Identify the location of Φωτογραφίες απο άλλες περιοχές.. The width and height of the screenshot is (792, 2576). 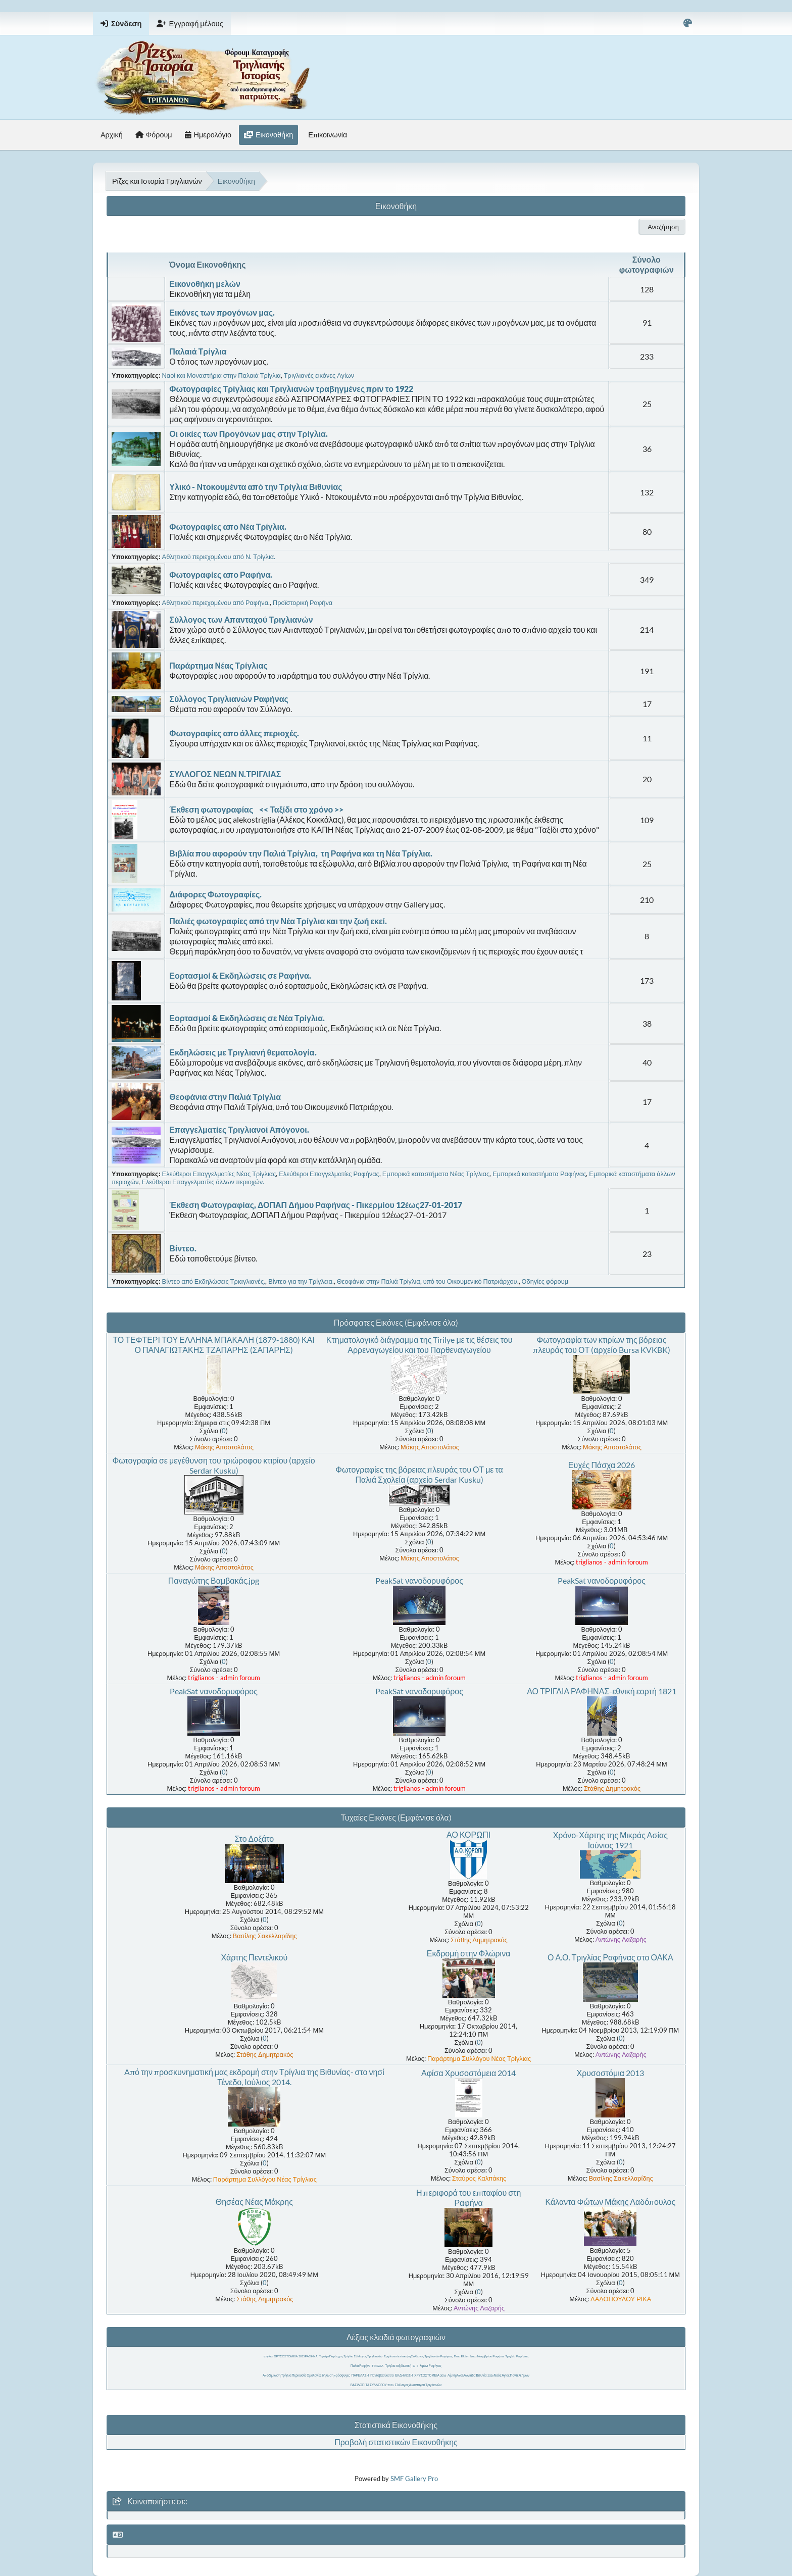
(234, 733).